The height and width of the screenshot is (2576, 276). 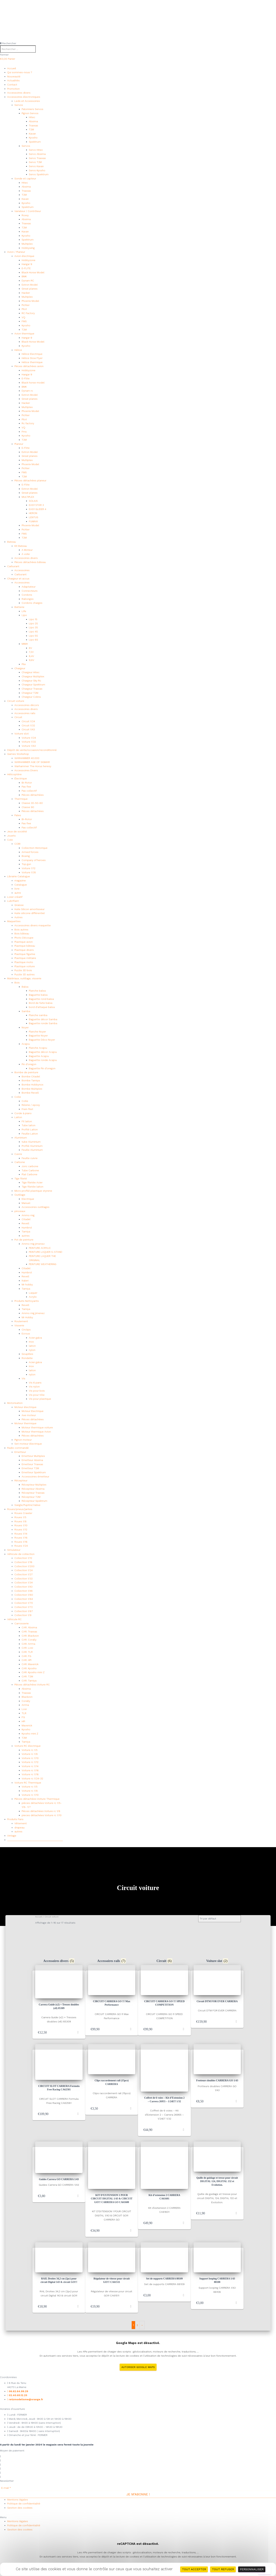 What do you see at coordinates (32, 925) in the screenshot?
I see `Accessoires divers maquette` at bounding box center [32, 925].